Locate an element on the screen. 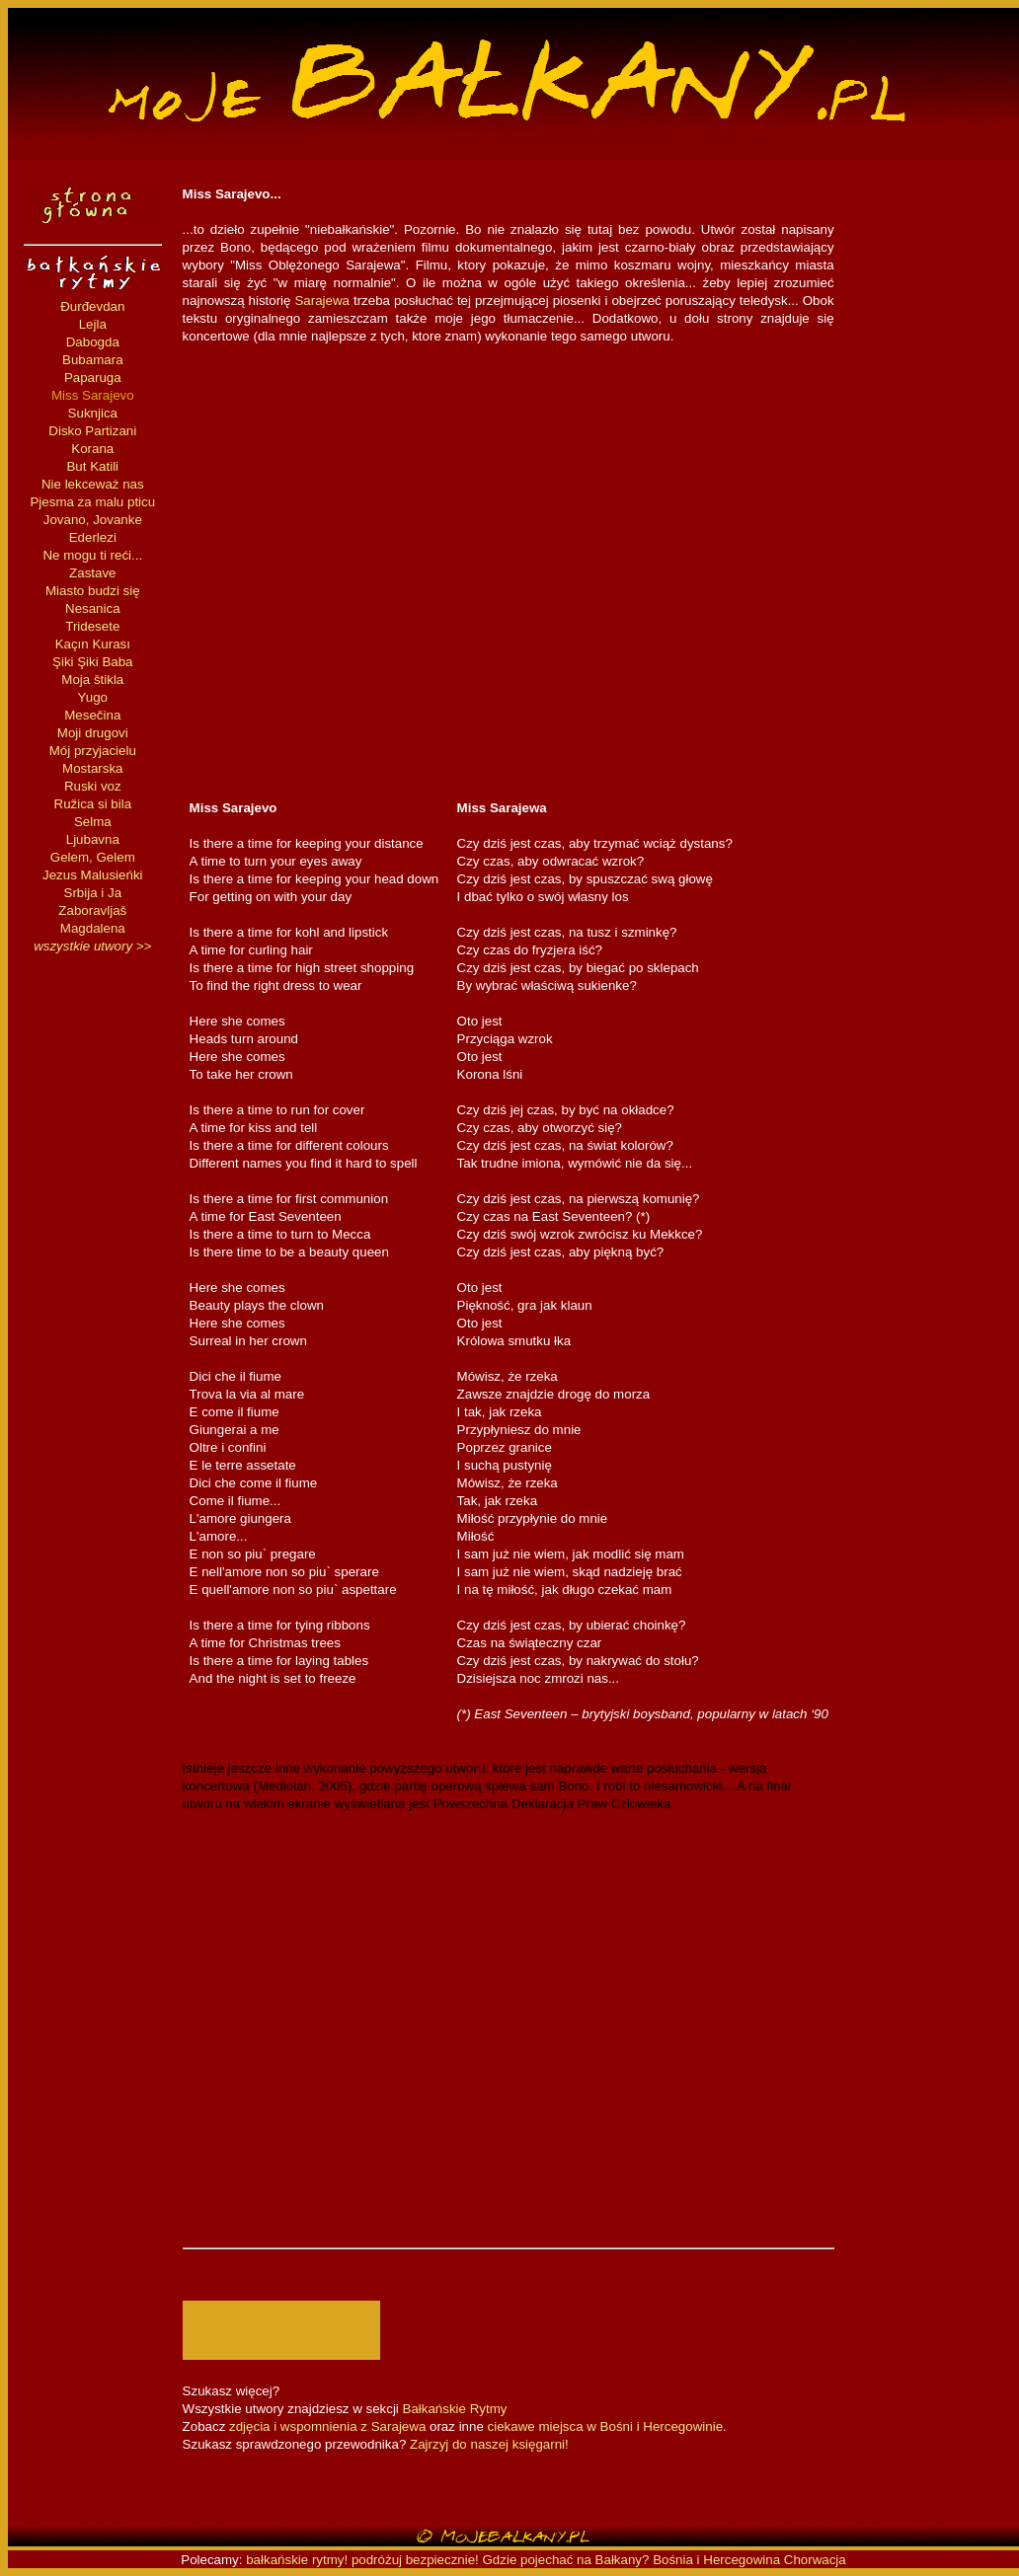 This screenshot has height=2576, width=1019. Jezus Malusieńki is located at coordinates (92, 875).